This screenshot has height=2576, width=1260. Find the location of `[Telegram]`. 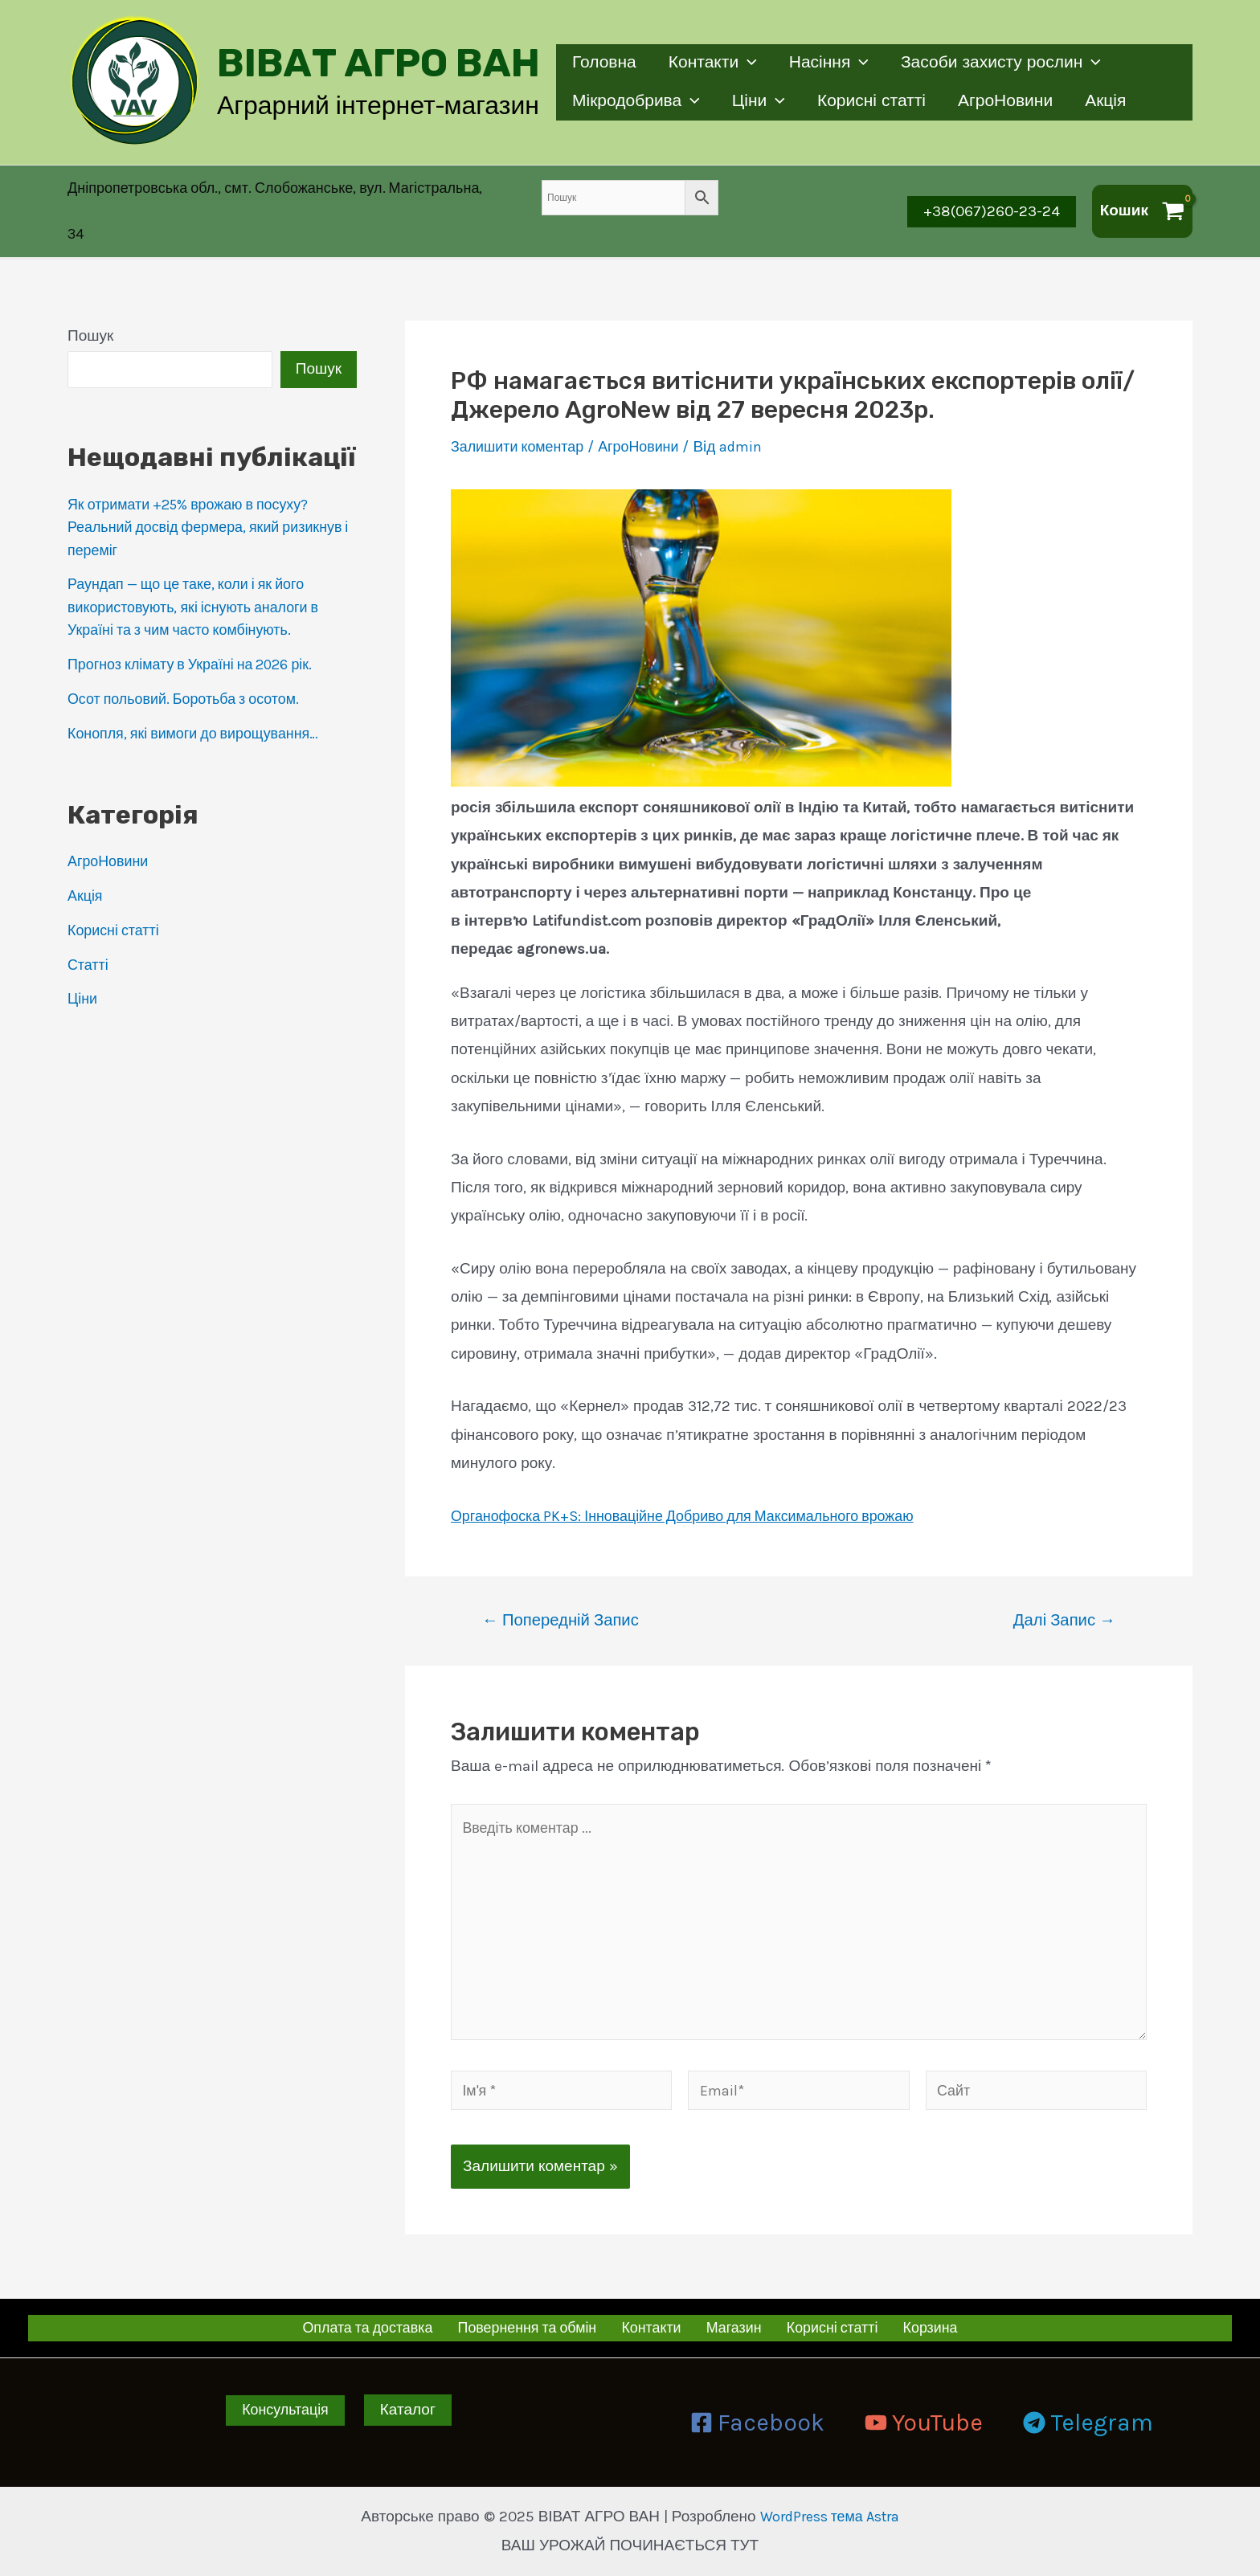

[Telegram] is located at coordinates (1088, 2423).